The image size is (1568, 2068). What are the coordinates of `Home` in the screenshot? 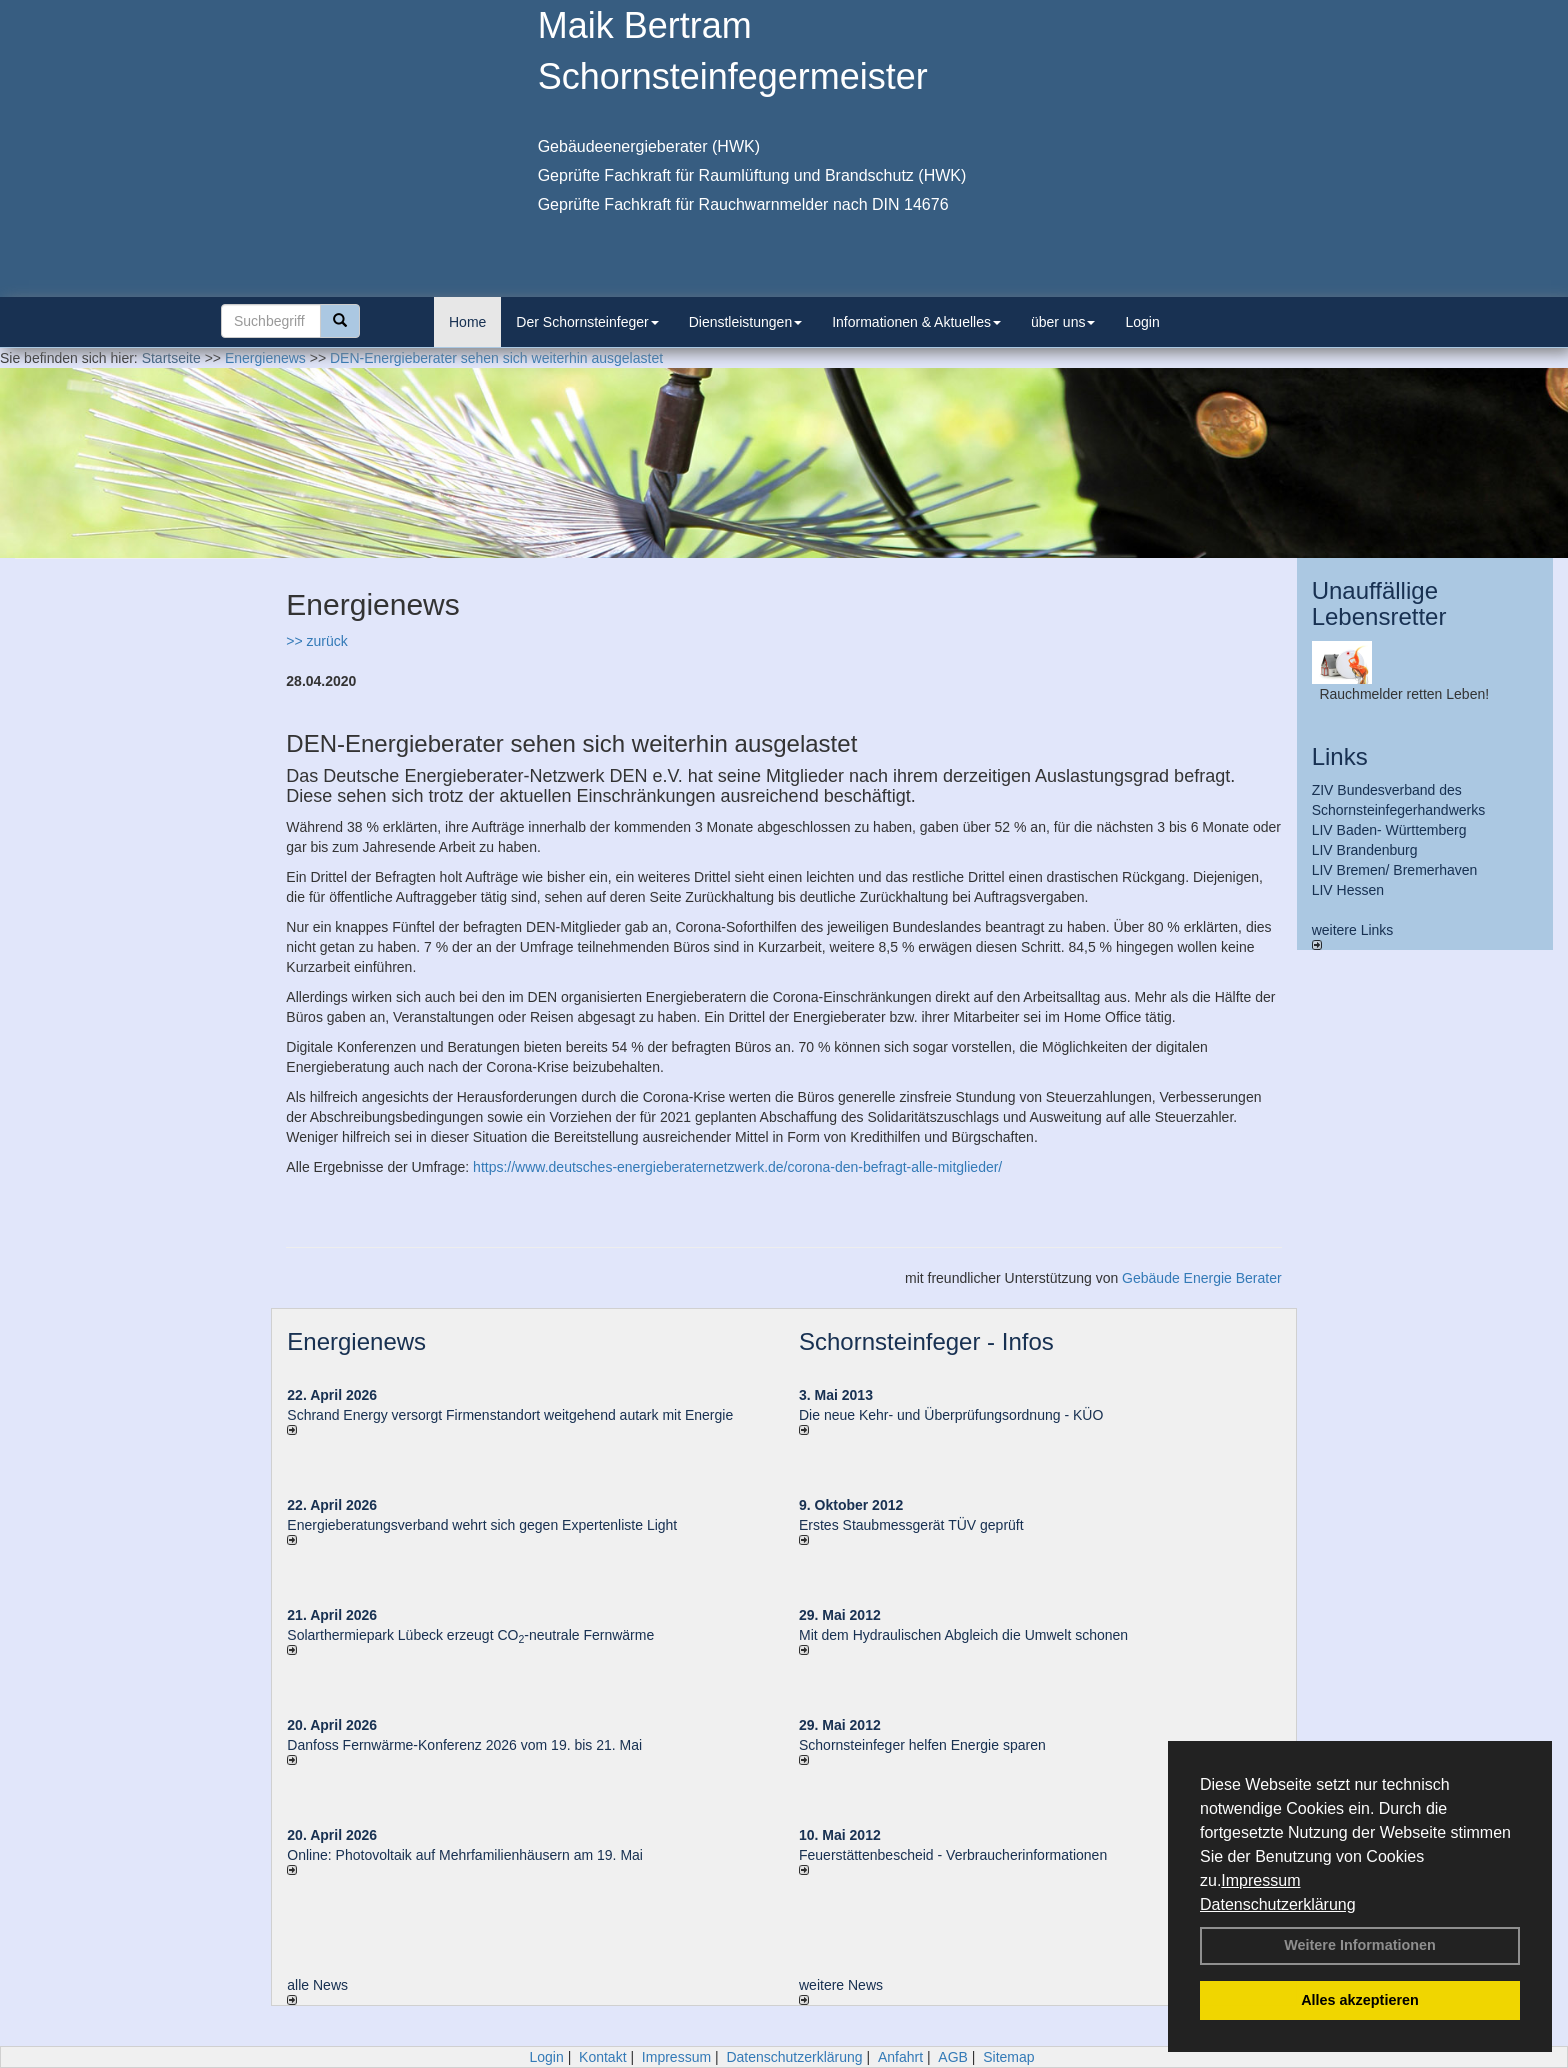 It's located at (467, 322).